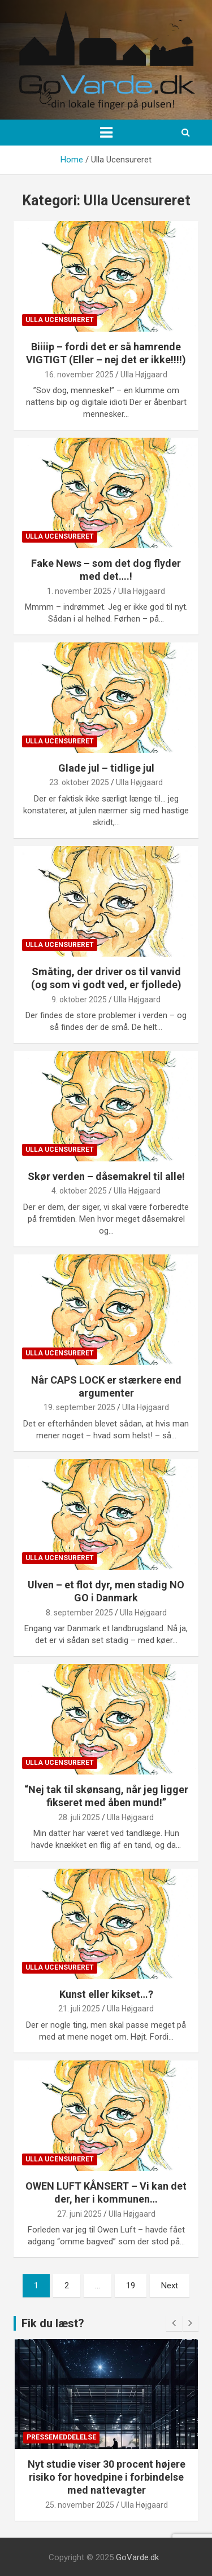 Image resolution: width=212 pixels, height=2576 pixels. Describe the element at coordinates (137, 2557) in the screenshot. I see `GoVarde.dk` at that location.